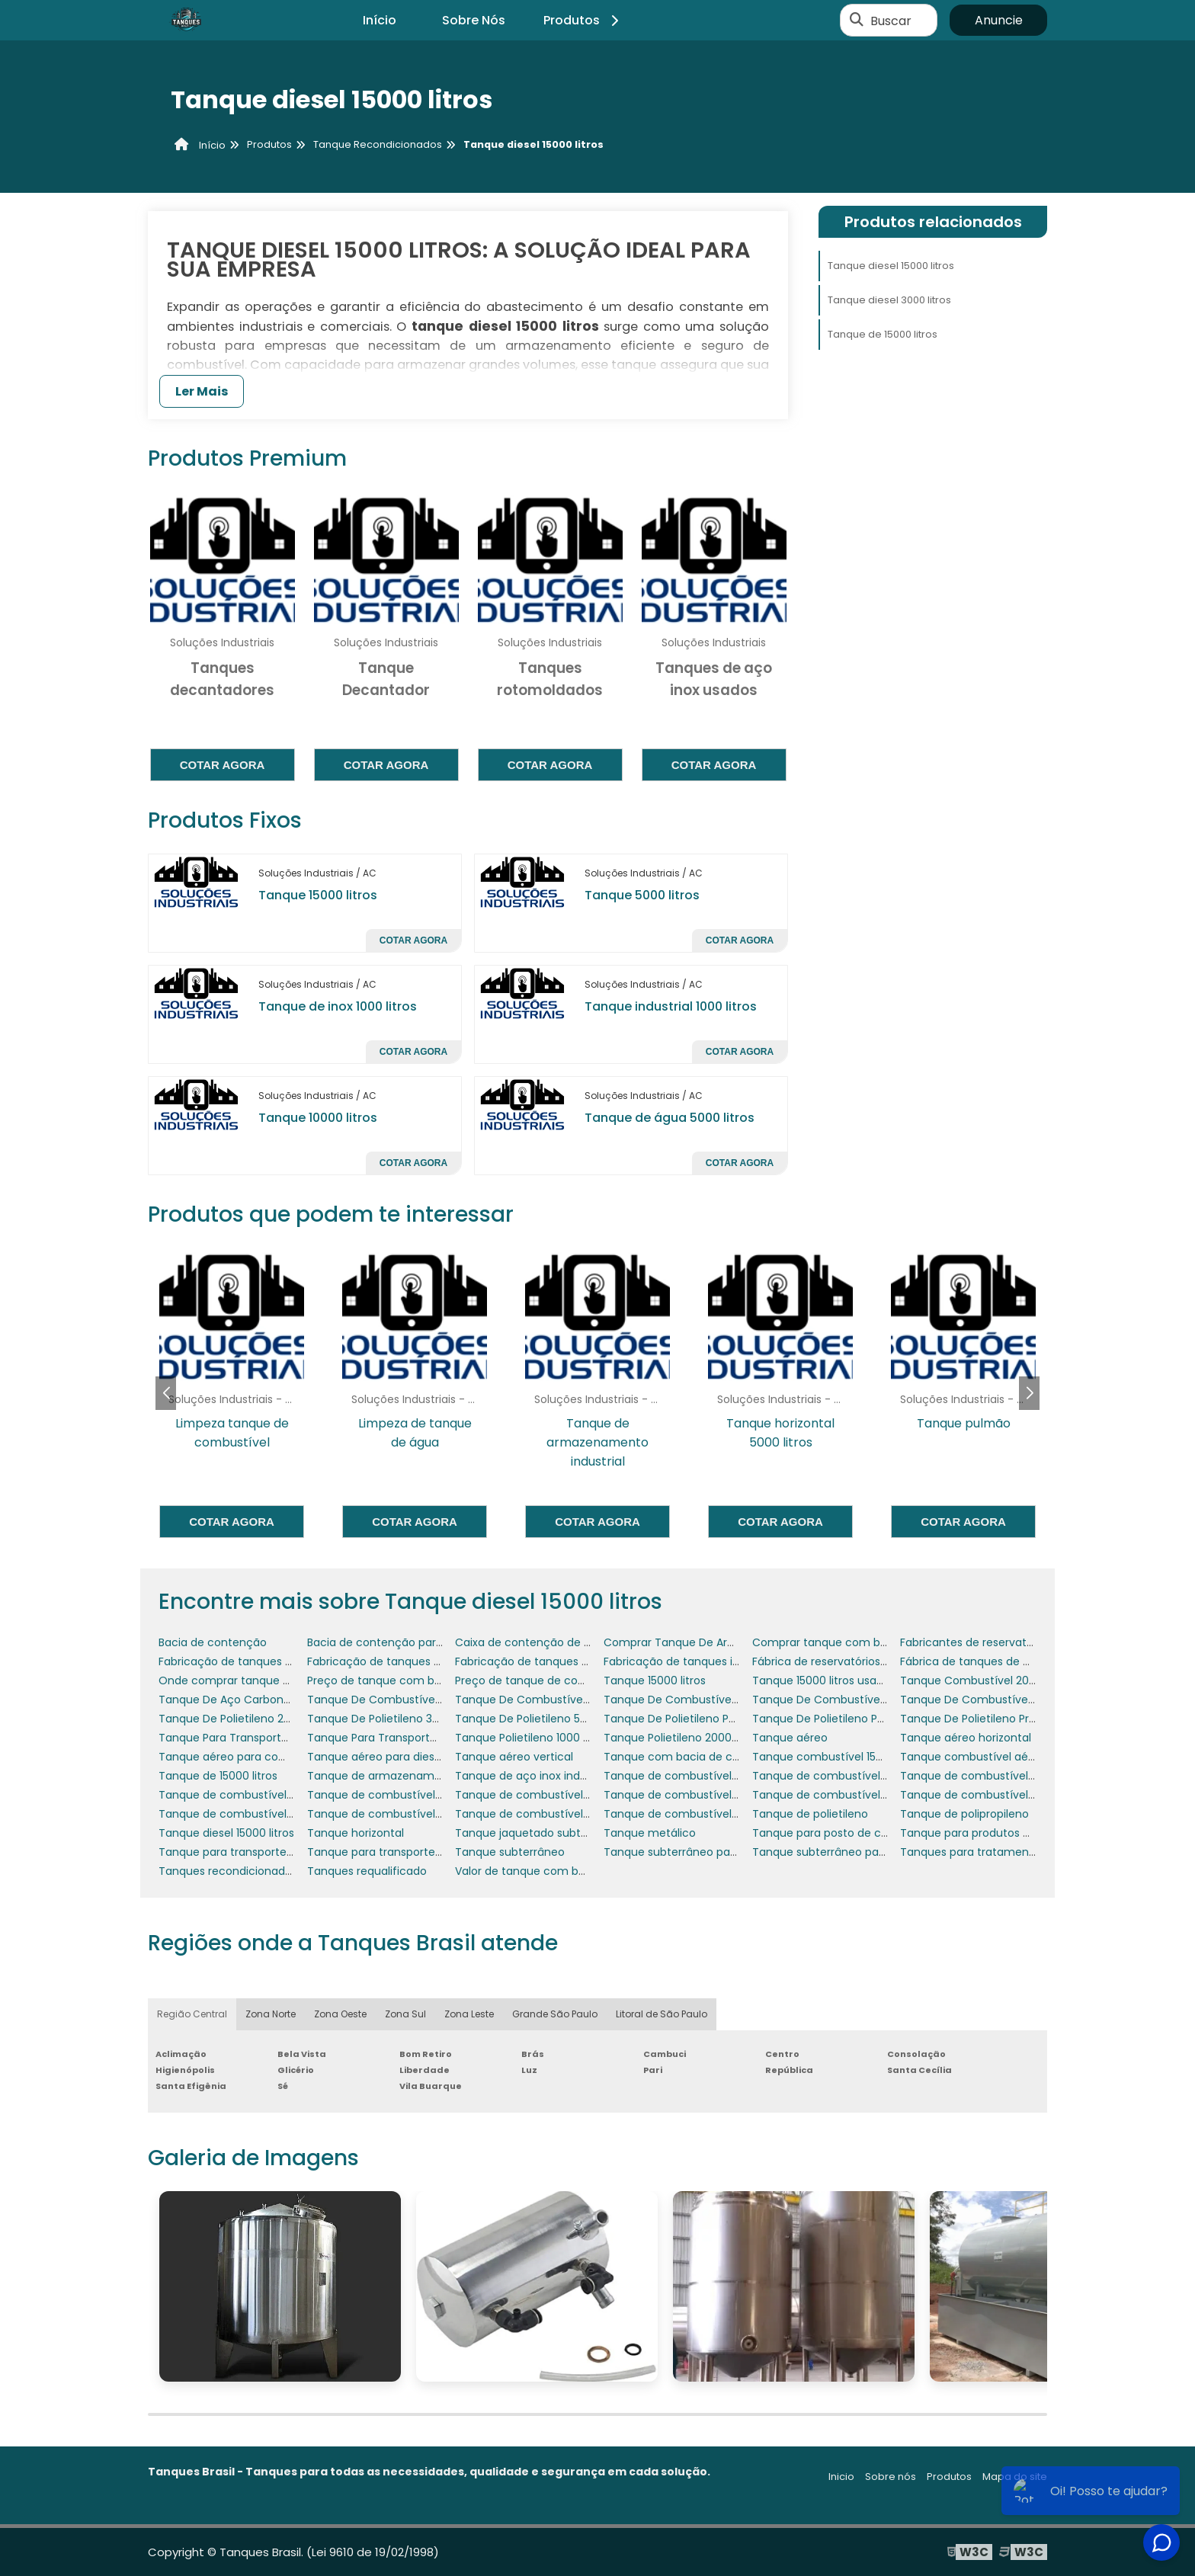 The image size is (1195, 2576). What do you see at coordinates (838, 1756) in the screenshot?
I see `Tanque combustível 15000 litros` at bounding box center [838, 1756].